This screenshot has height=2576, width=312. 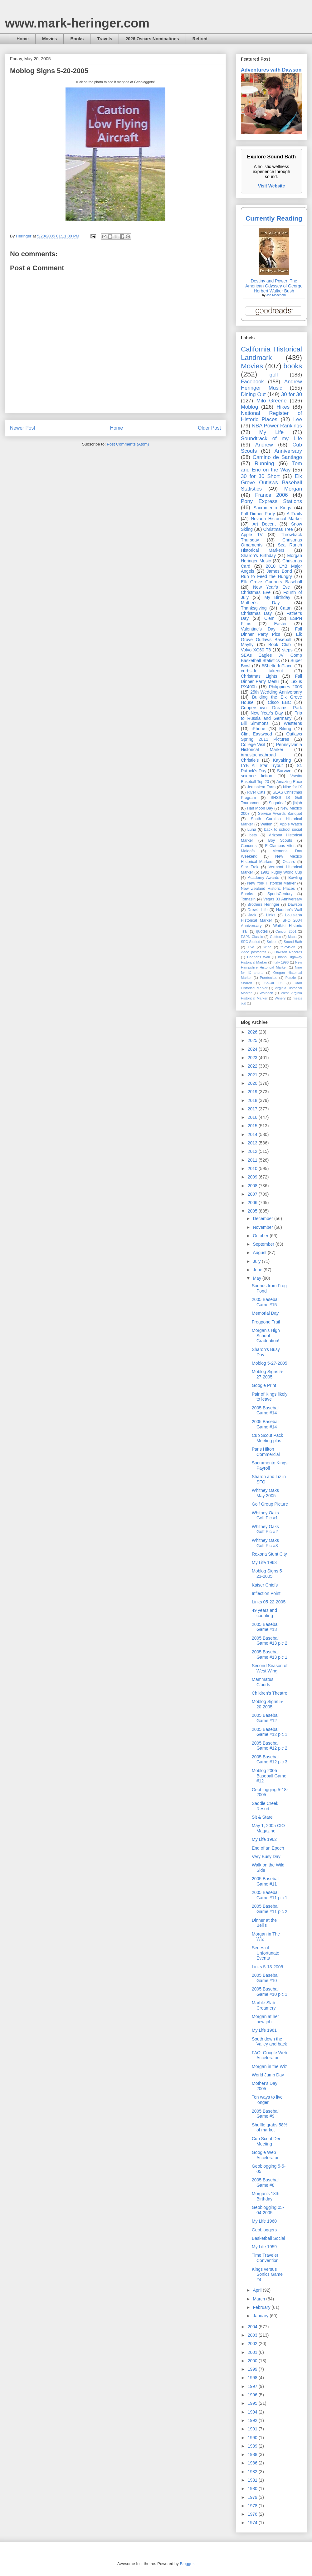 What do you see at coordinates (263, 2005) in the screenshot?
I see `Marble Slab Creamery` at bounding box center [263, 2005].